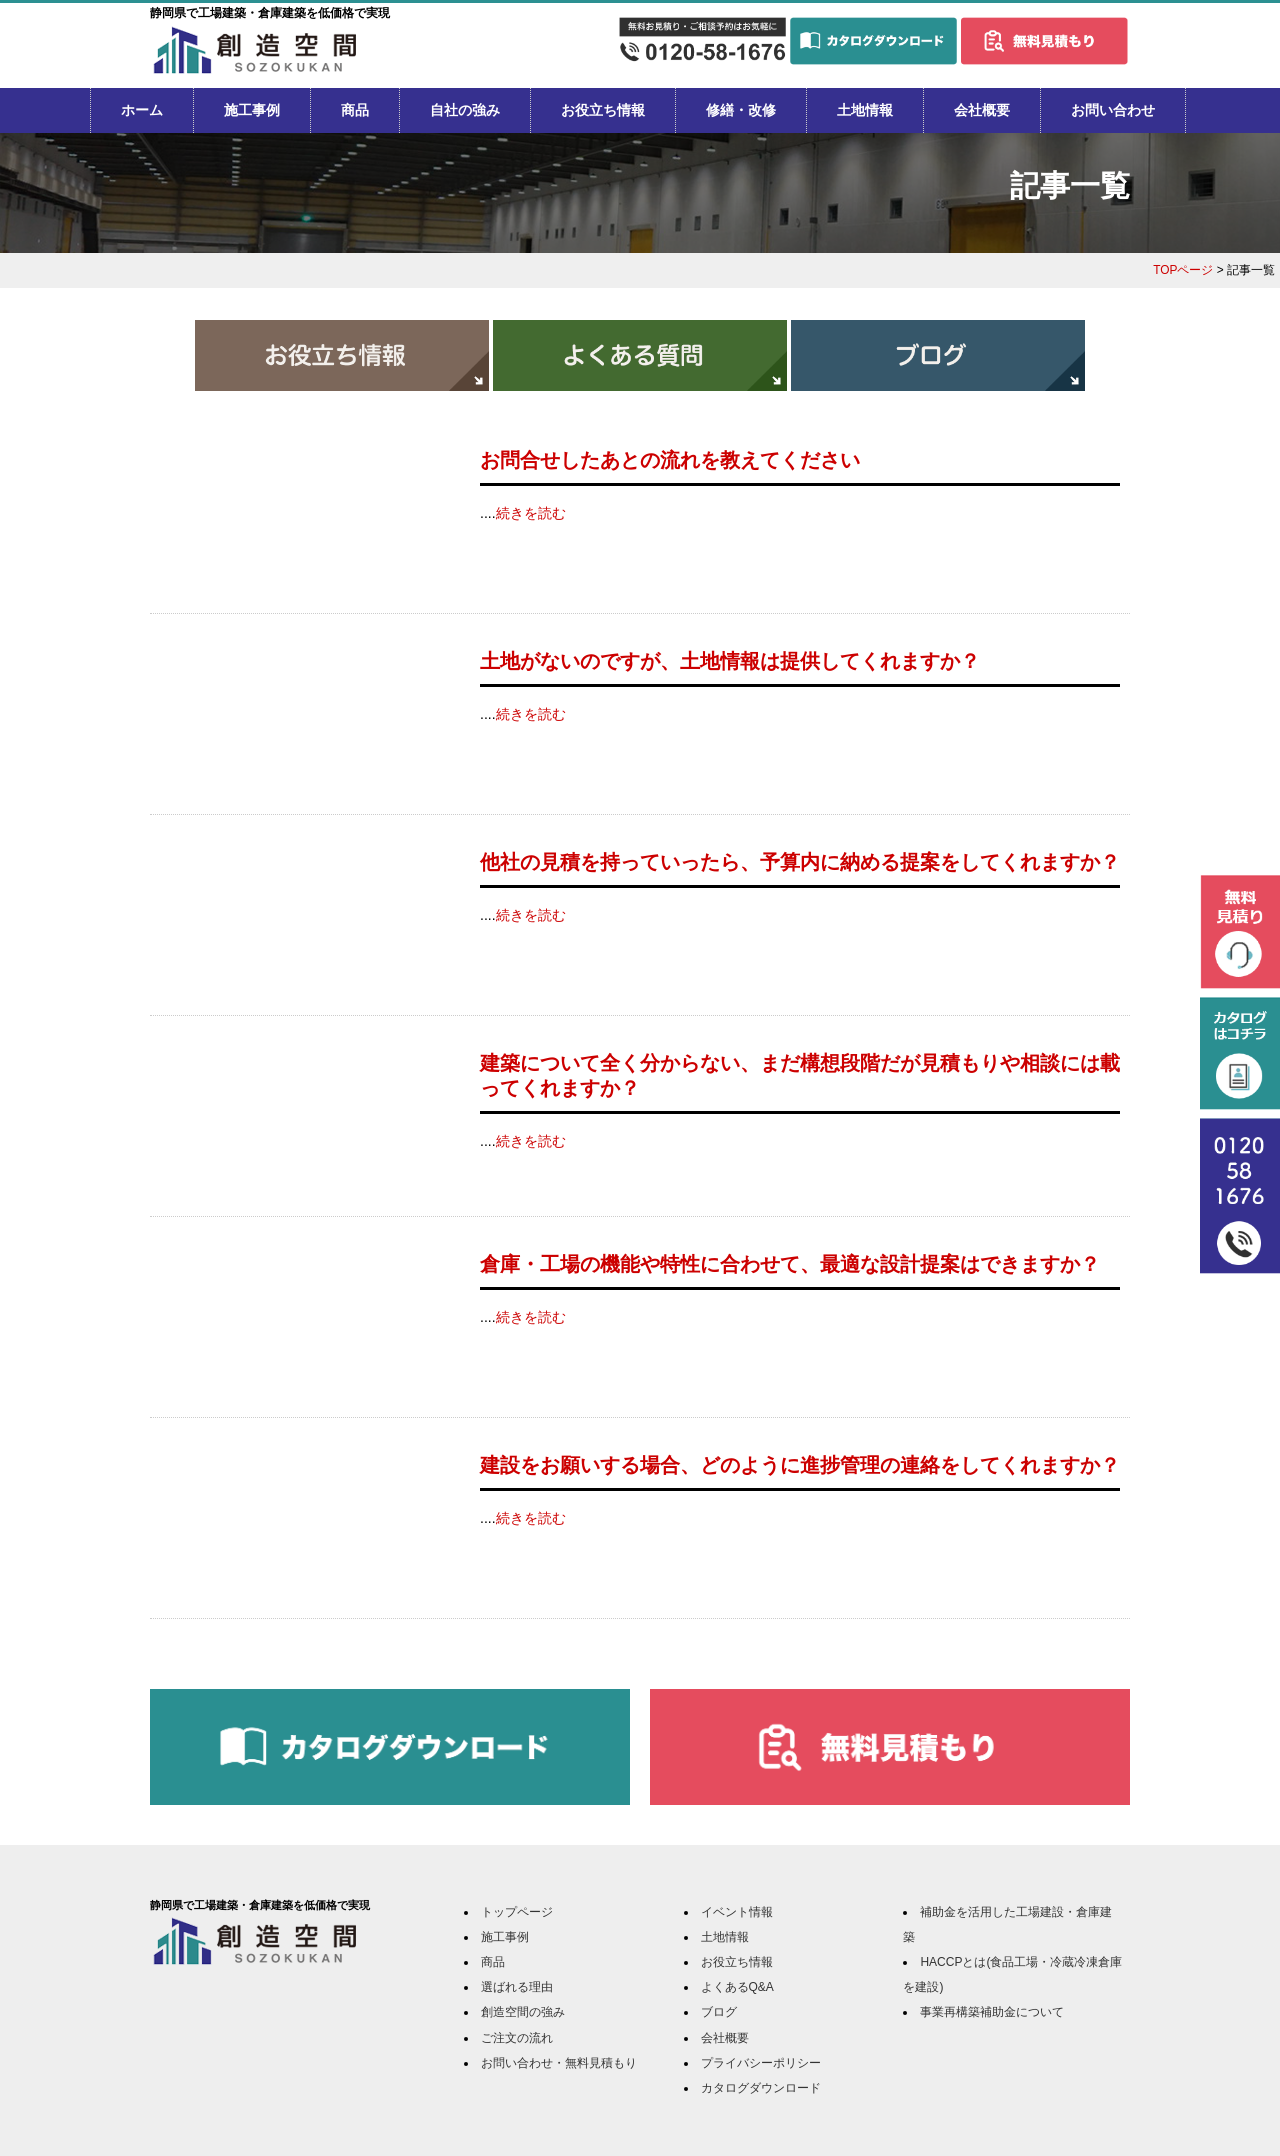 This screenshot has height=2156, width=1280. I want to click on 土地情報, so click(865, 110).